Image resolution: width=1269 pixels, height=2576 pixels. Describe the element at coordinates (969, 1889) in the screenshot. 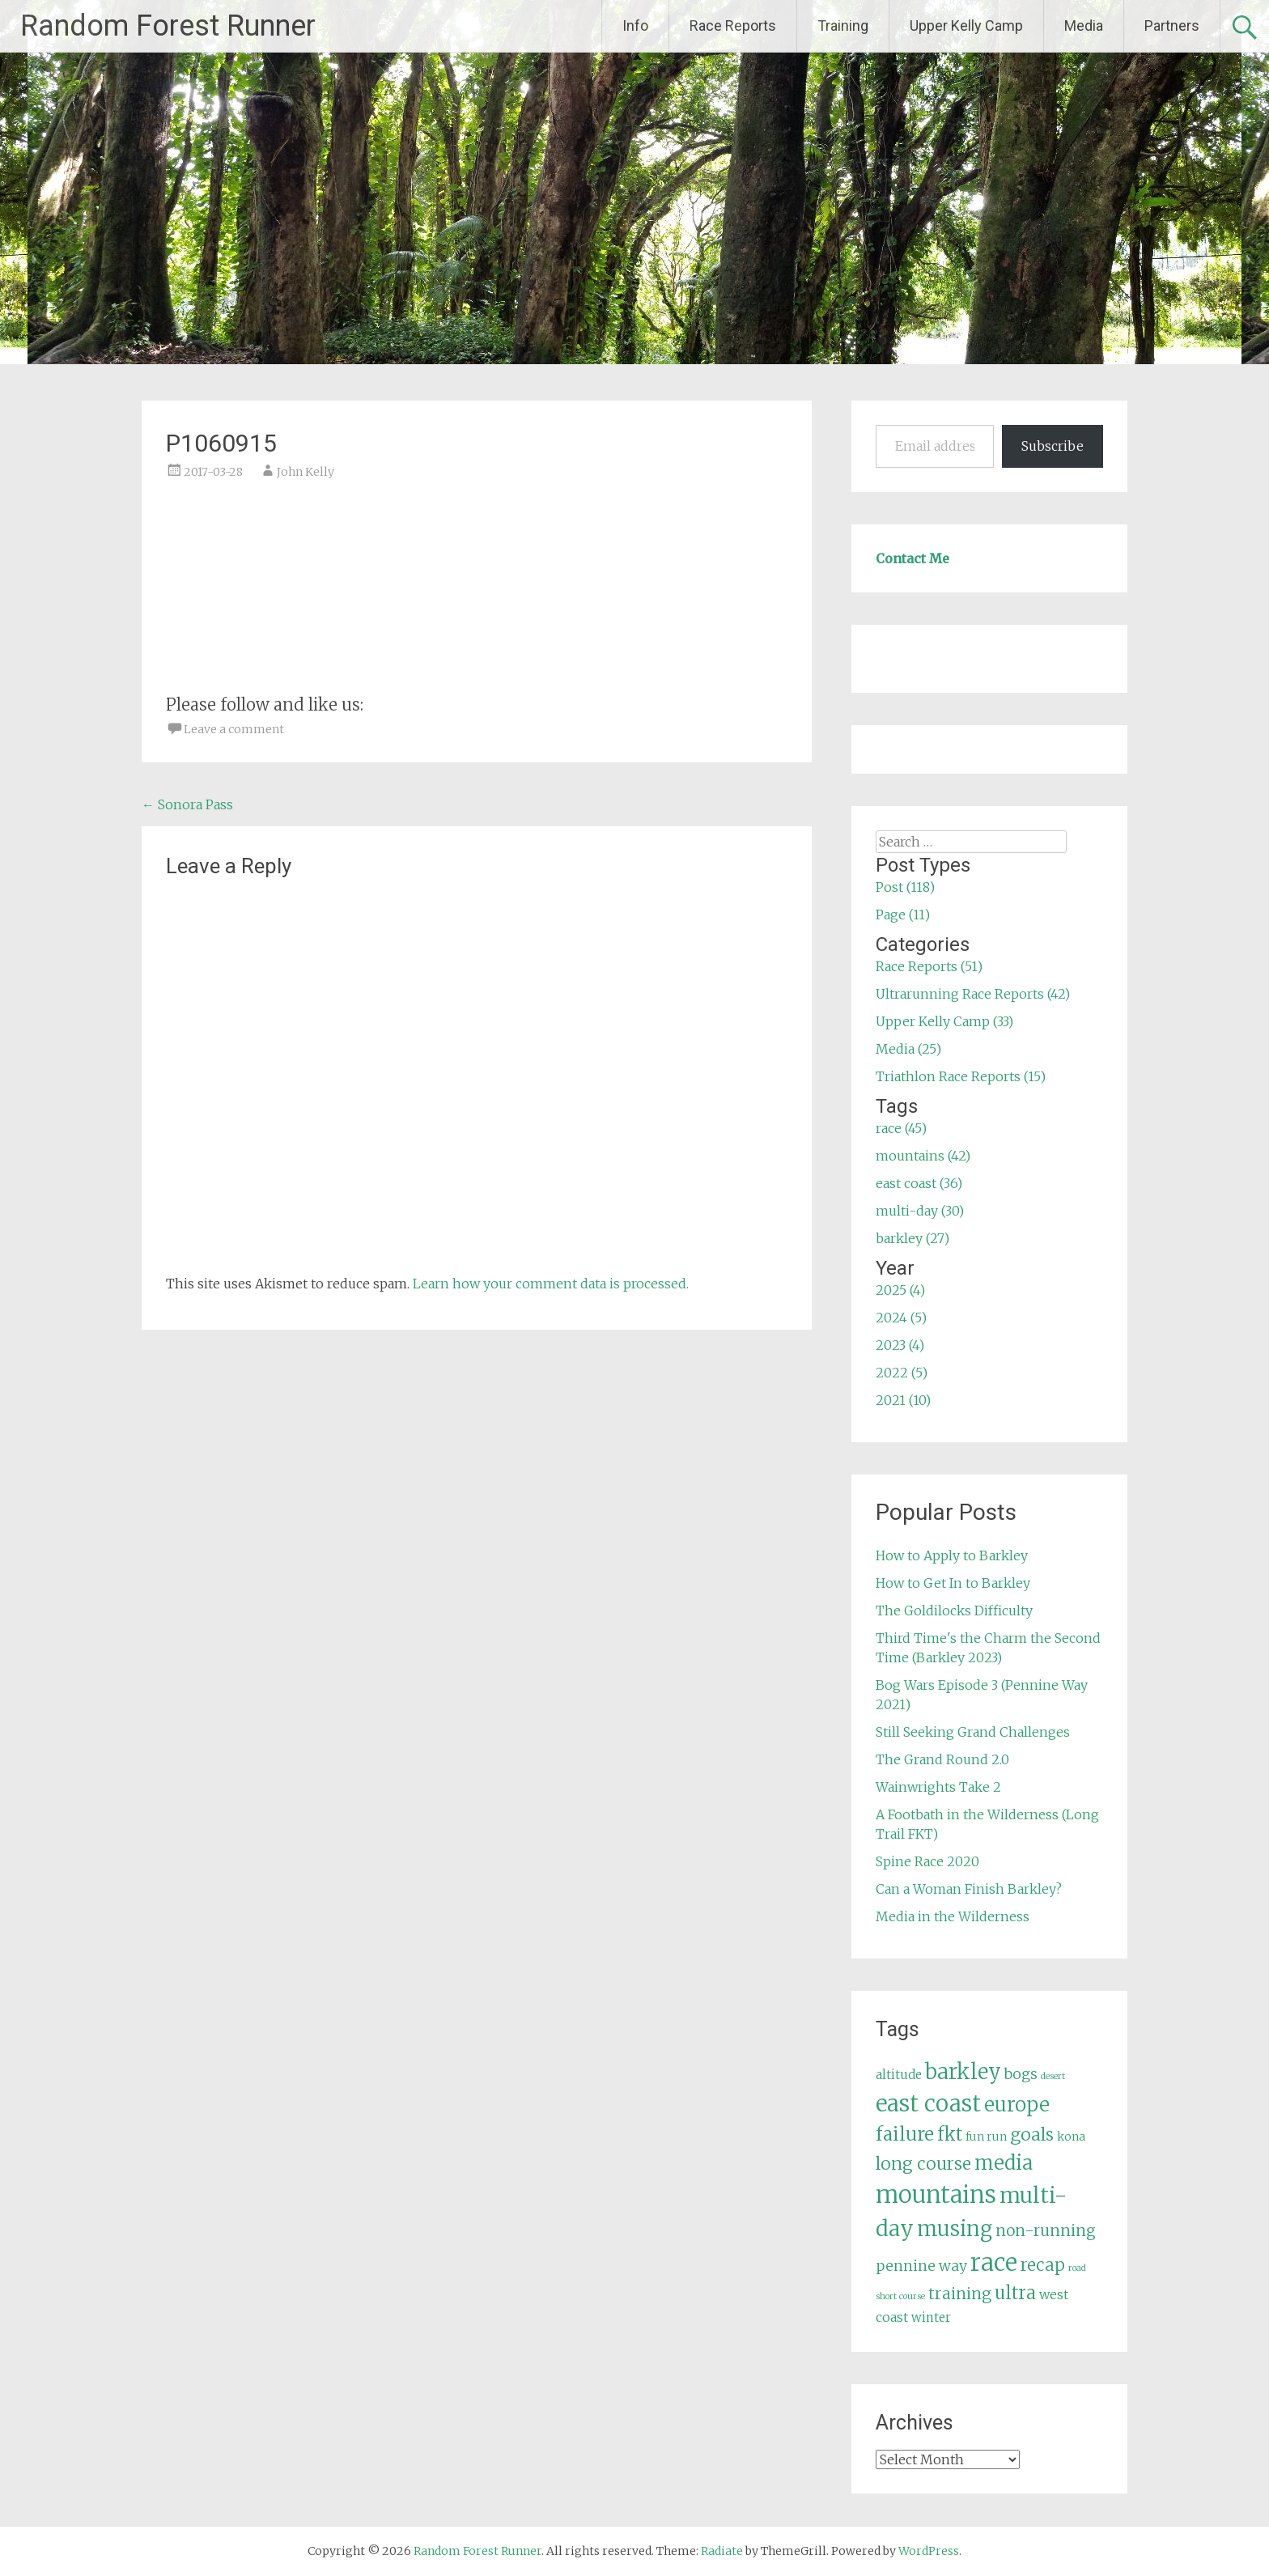

I see `Can a Woman Finish Barkley?` at that location.